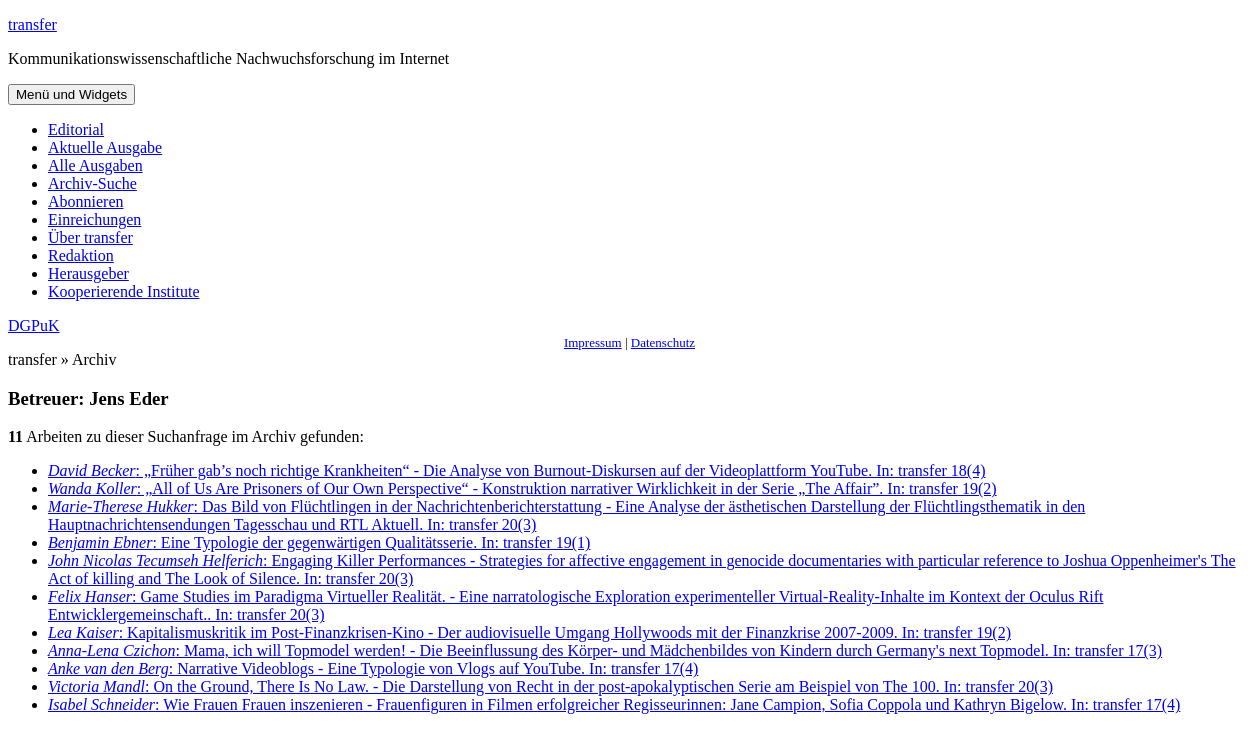  Describe the element at coordinates (373, 668) in the screenshot. I see `: Narrative Videoblogs - Eine Typologie von Vlogs auf YouTube. In: transfer 17(4)` at that location.